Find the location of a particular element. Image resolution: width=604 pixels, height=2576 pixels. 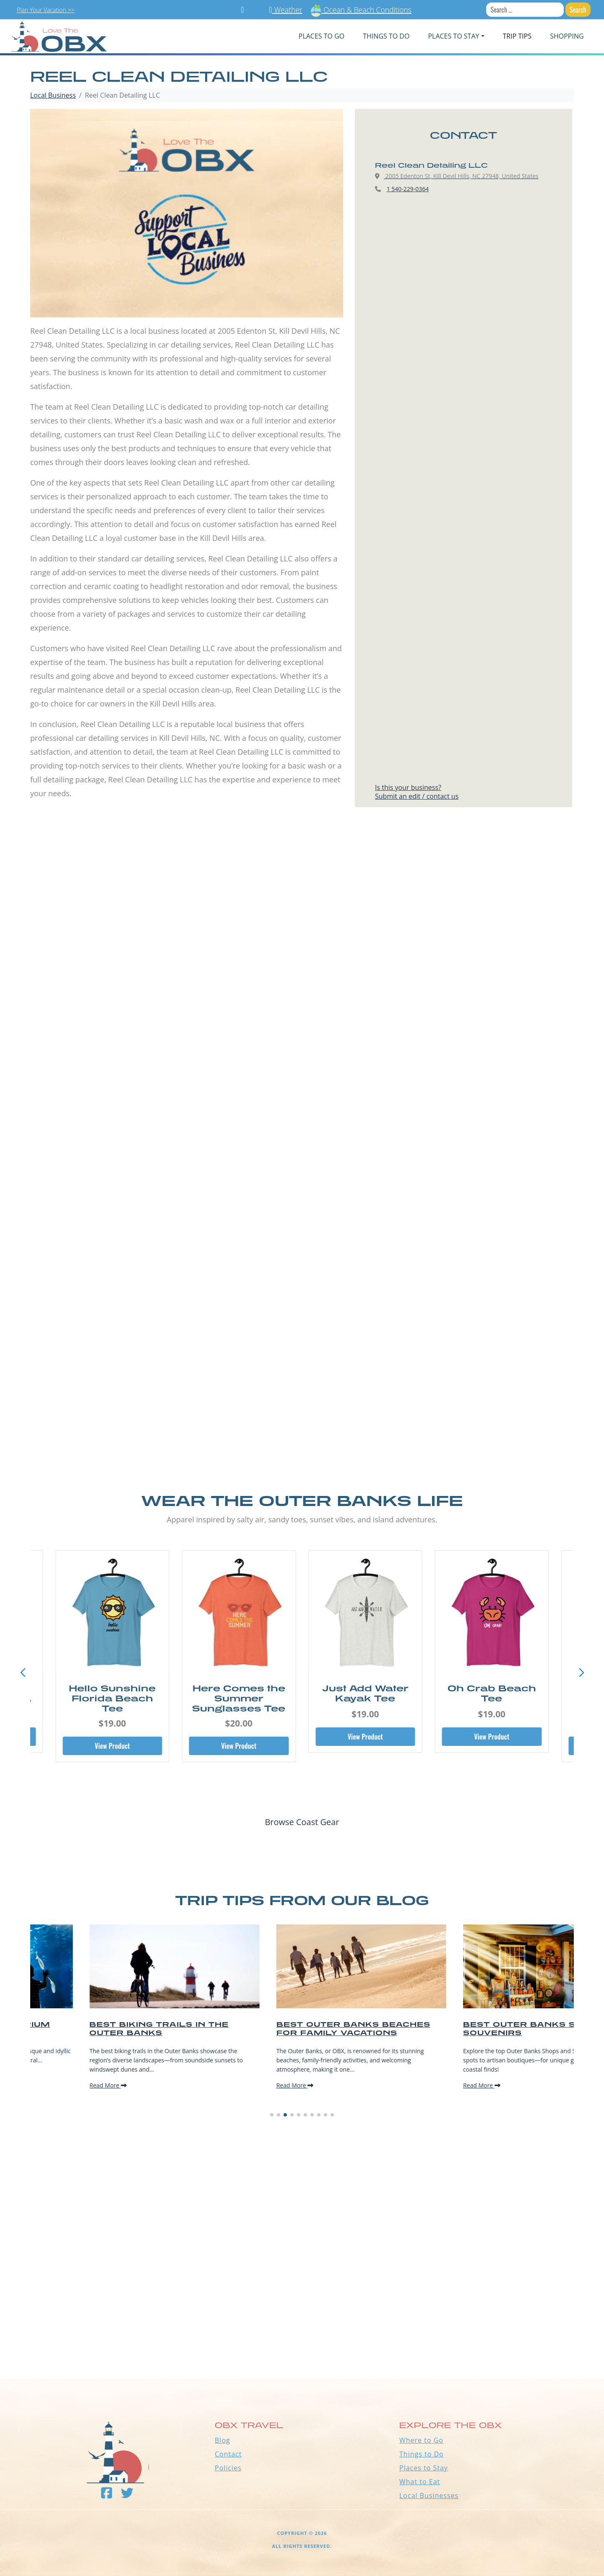

Blog is located at coordinates (222, 2440).